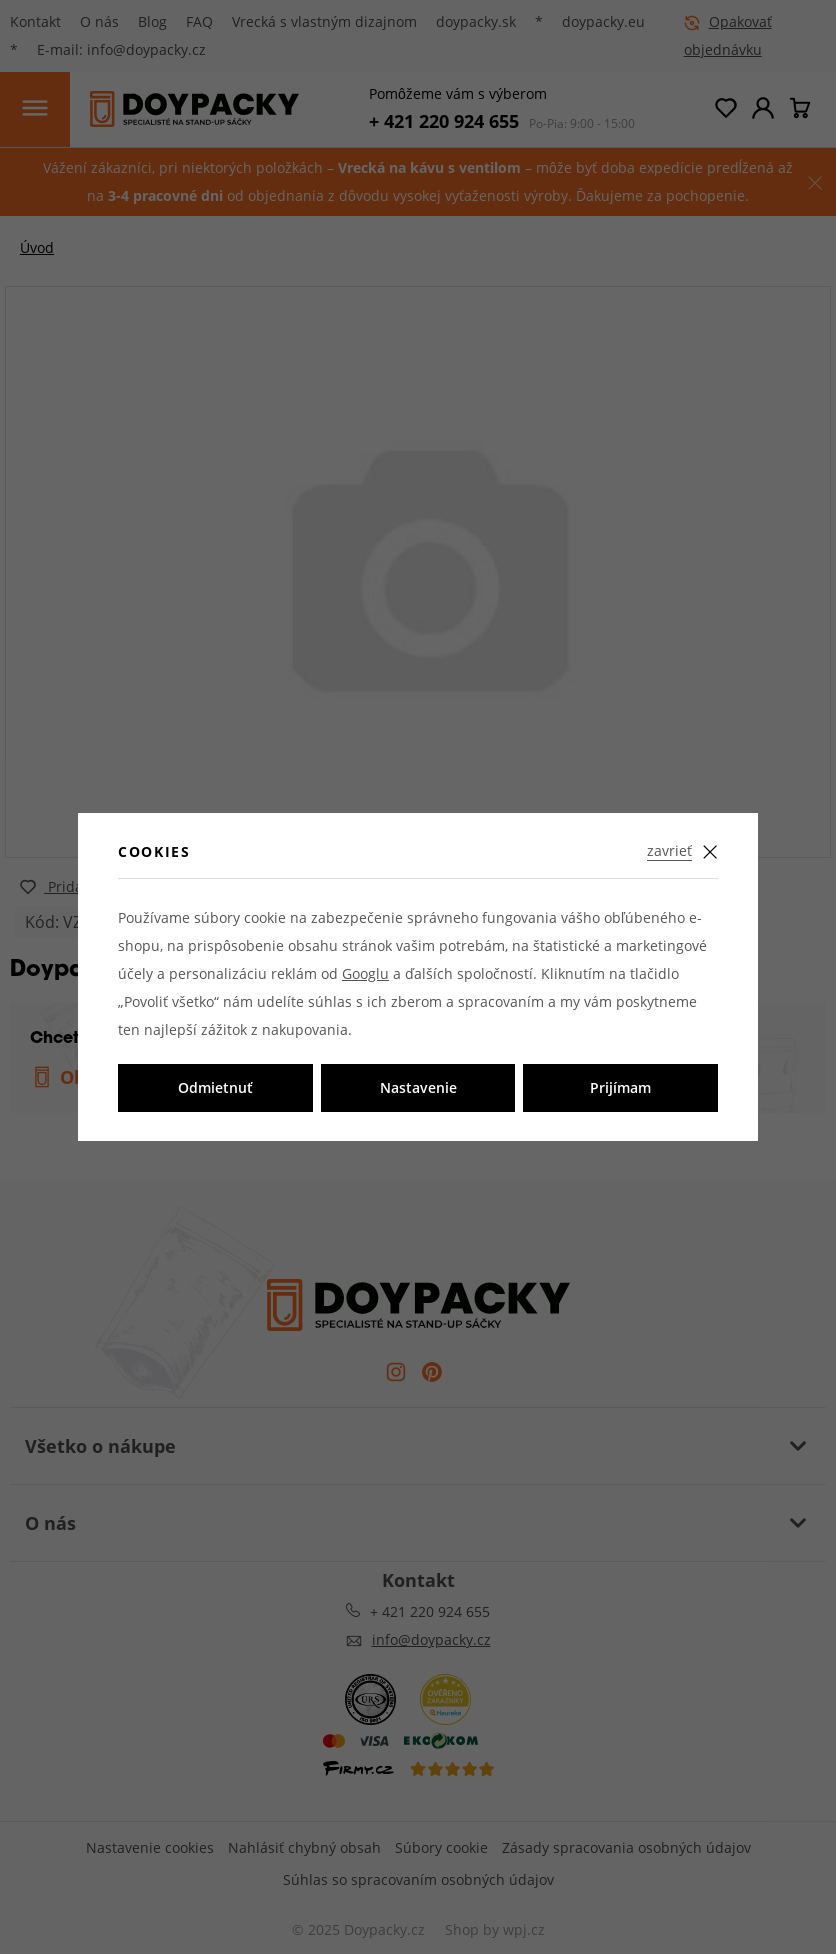 The image size is (836, 1954). What do you see at coordinates (215, 1087) in the screenshot?
I see `Odmietnuť` at bounding box center [215, 1087].